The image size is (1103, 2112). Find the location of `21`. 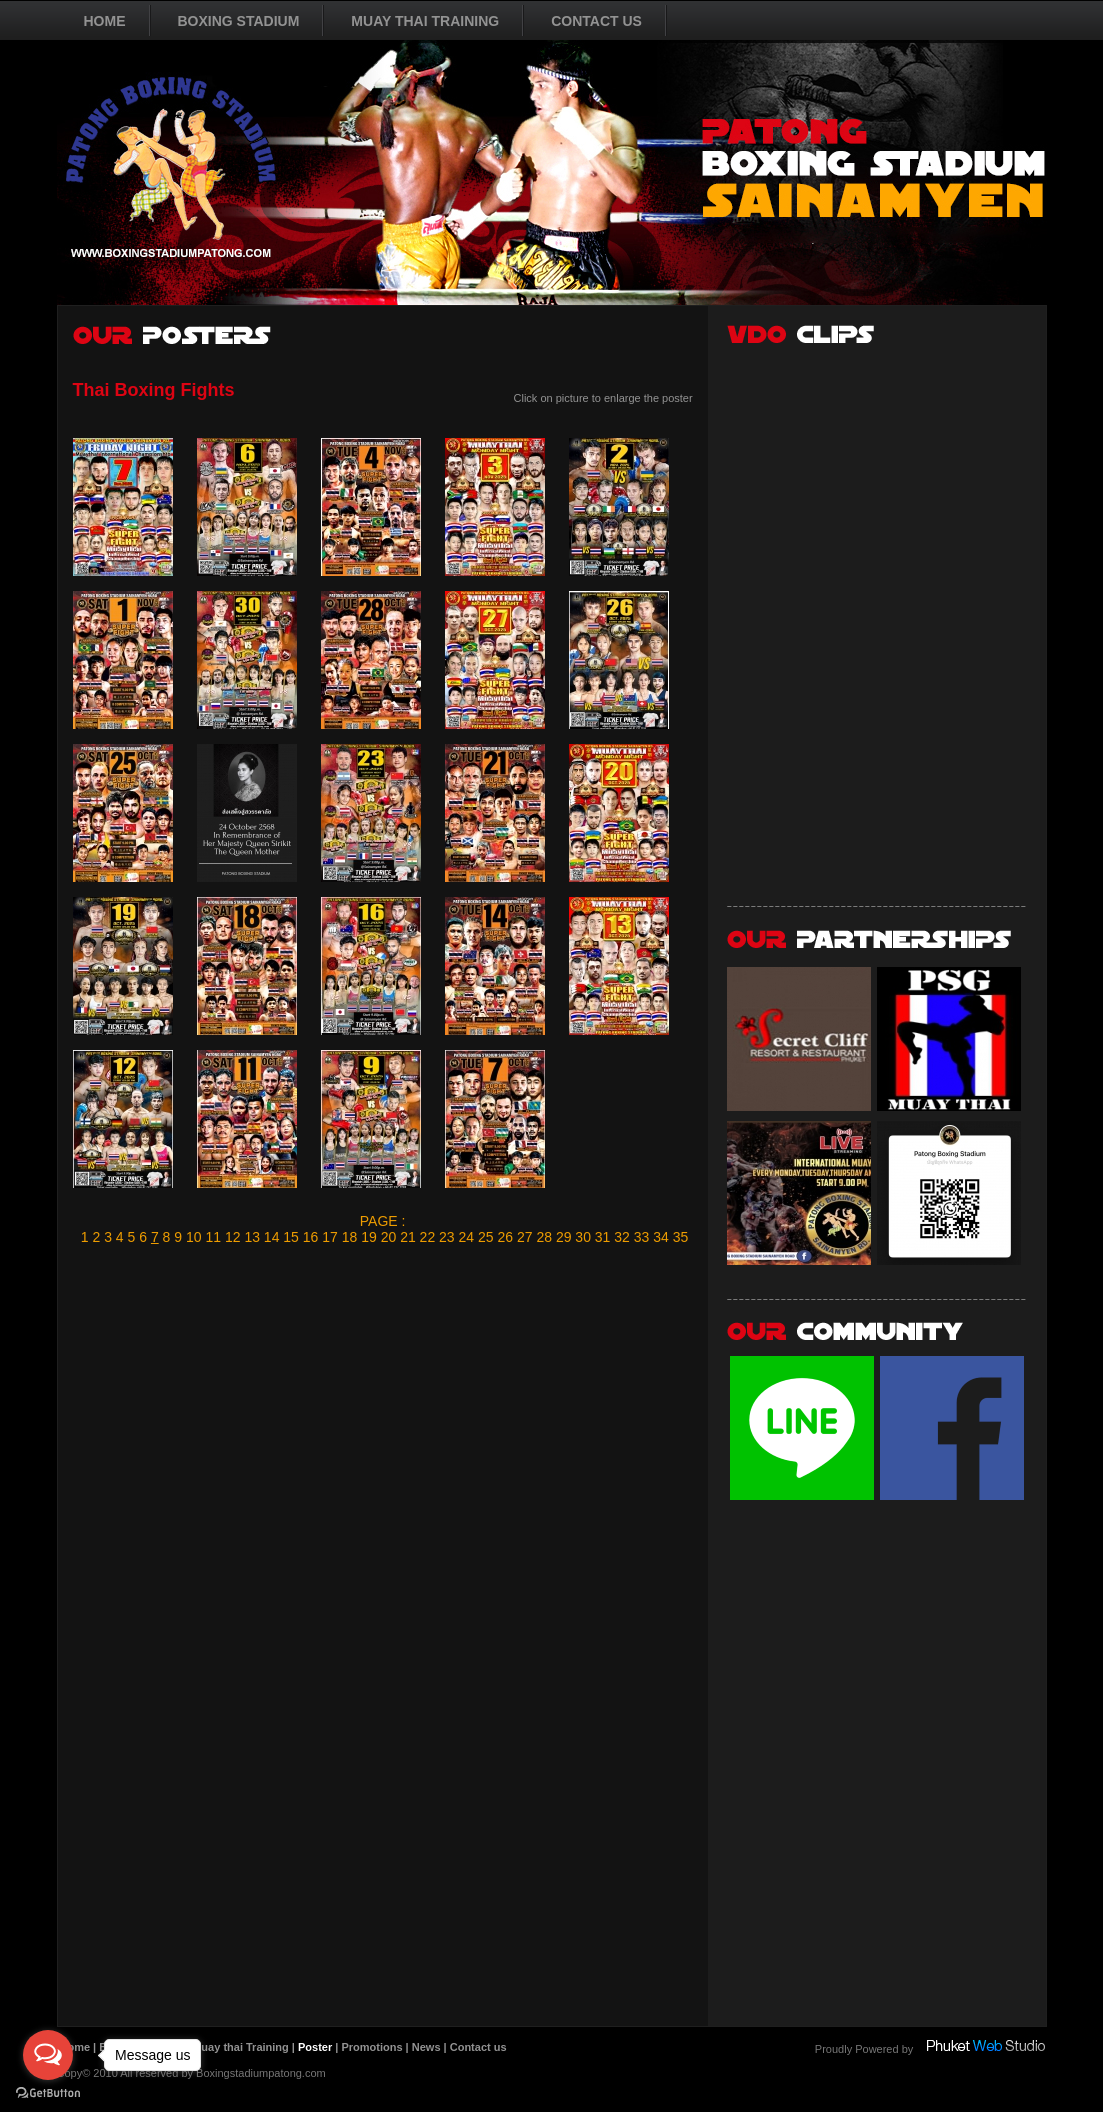

21 is located at coordinates (408, 1237).